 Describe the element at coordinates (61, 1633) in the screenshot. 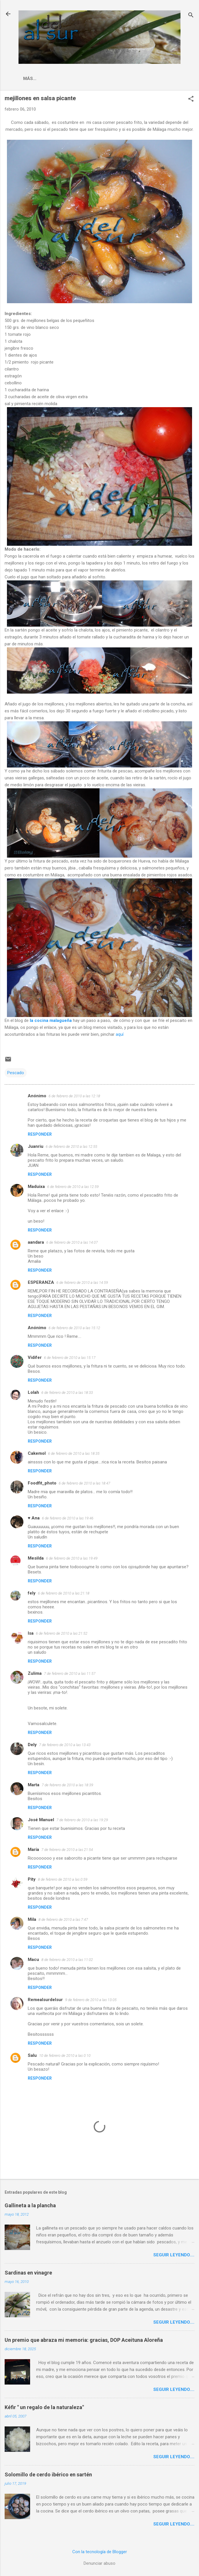

I see `6 de febrero de 2010 a las 21:52` at that location.